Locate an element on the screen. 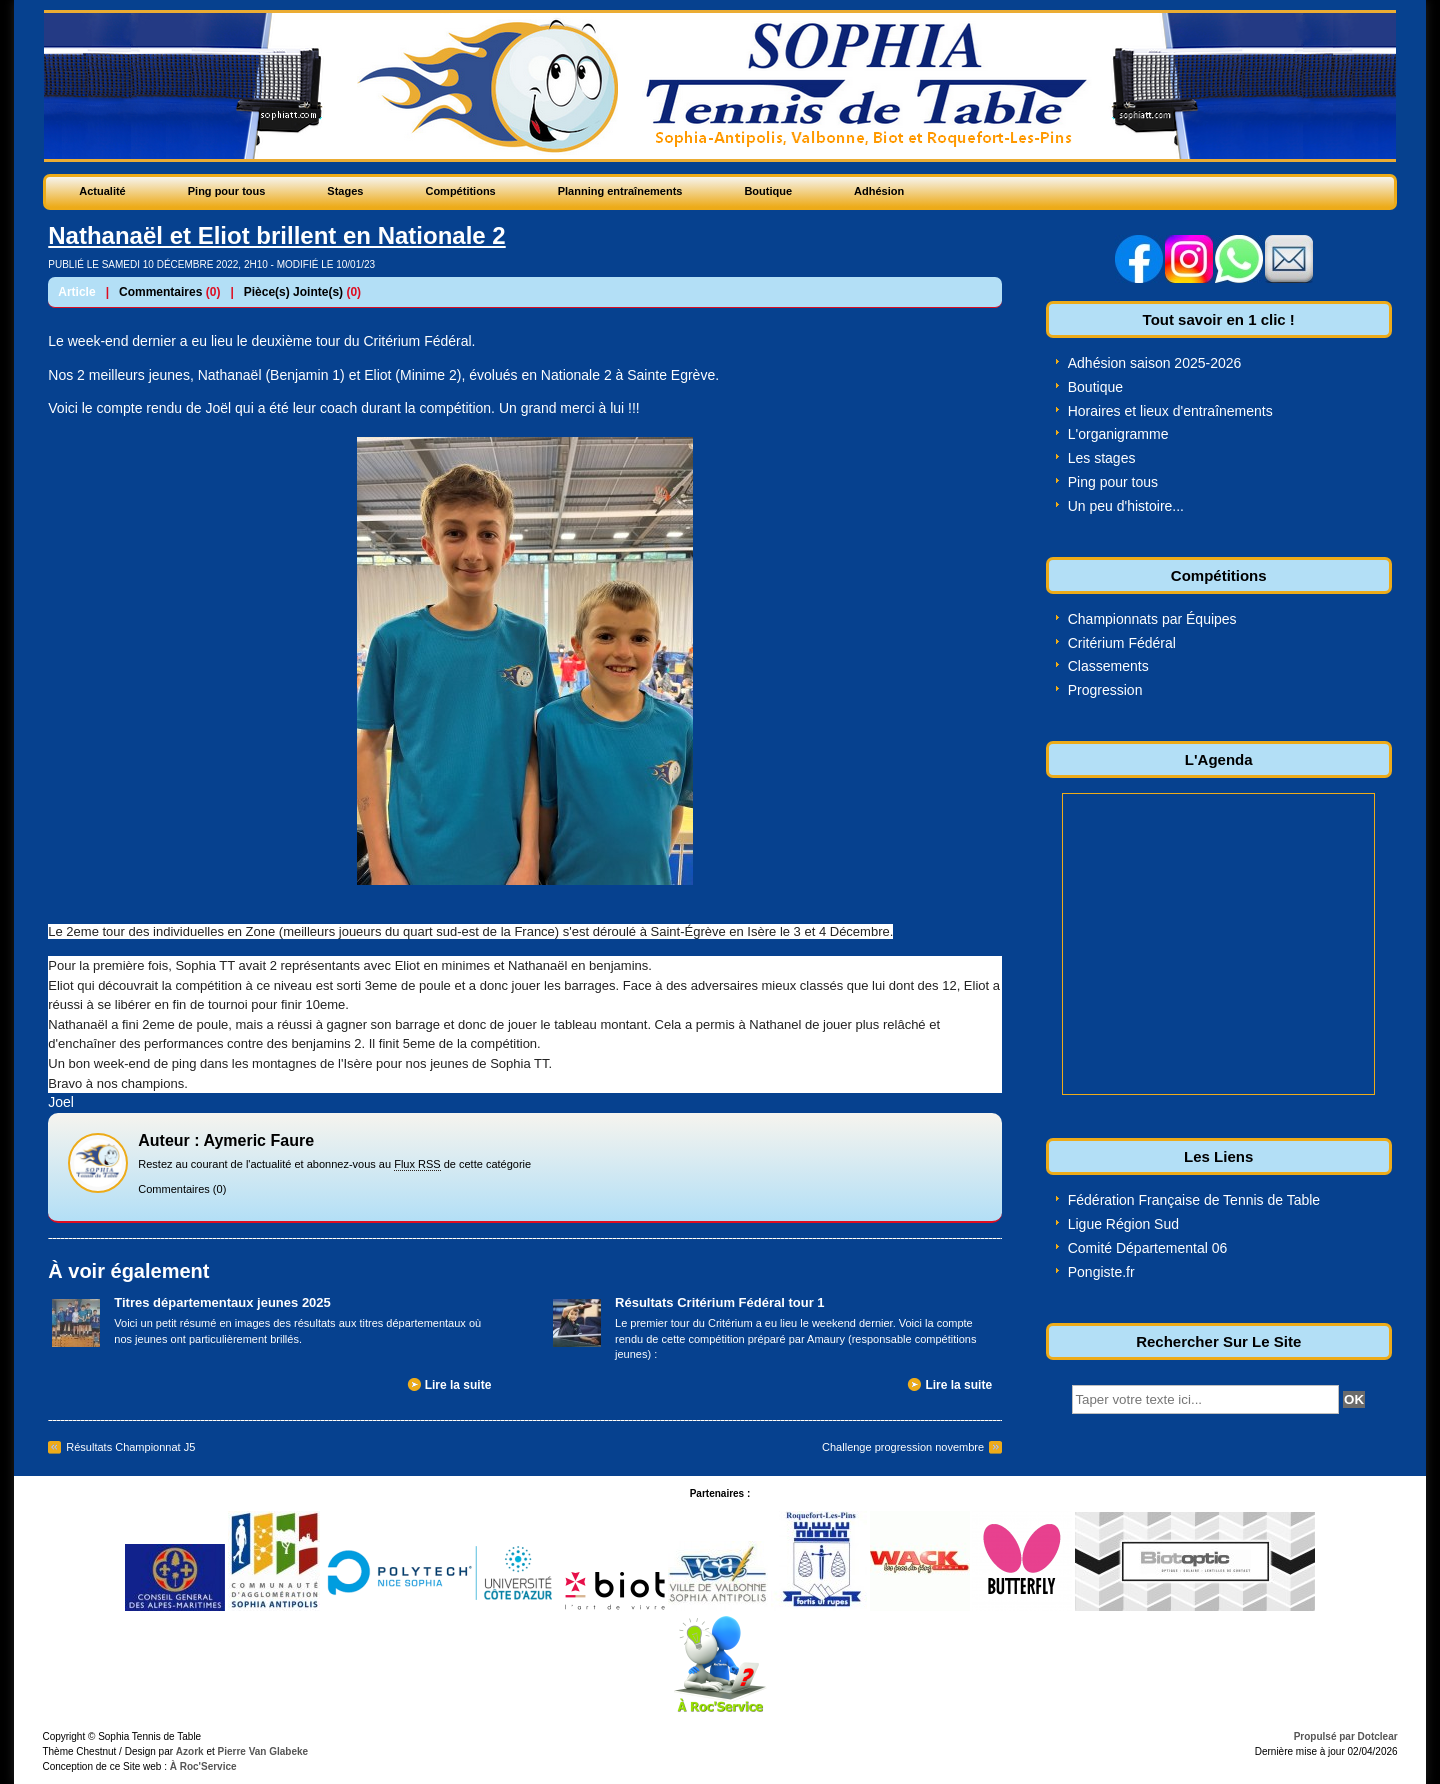  Flux RSS is located at coordinates (417, 1164).